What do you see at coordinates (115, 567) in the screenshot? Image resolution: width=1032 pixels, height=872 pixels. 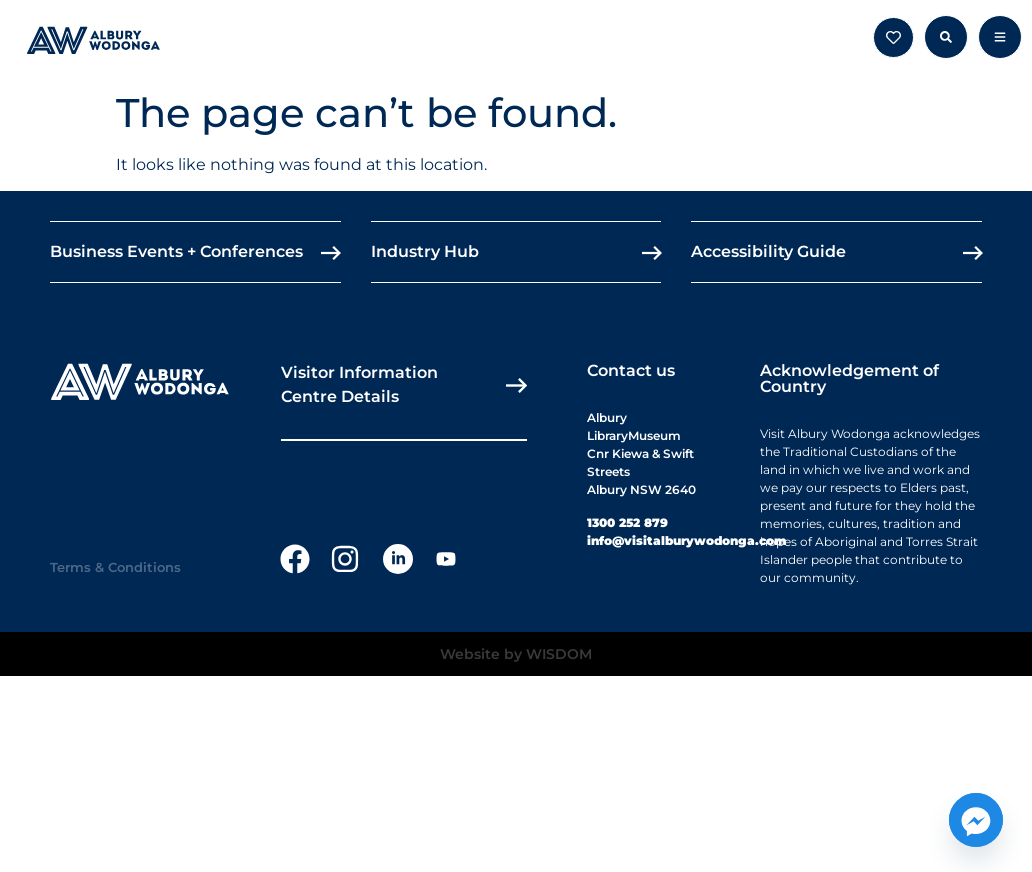 I see `Terms & Conditions` at bounding box center [115, 567].